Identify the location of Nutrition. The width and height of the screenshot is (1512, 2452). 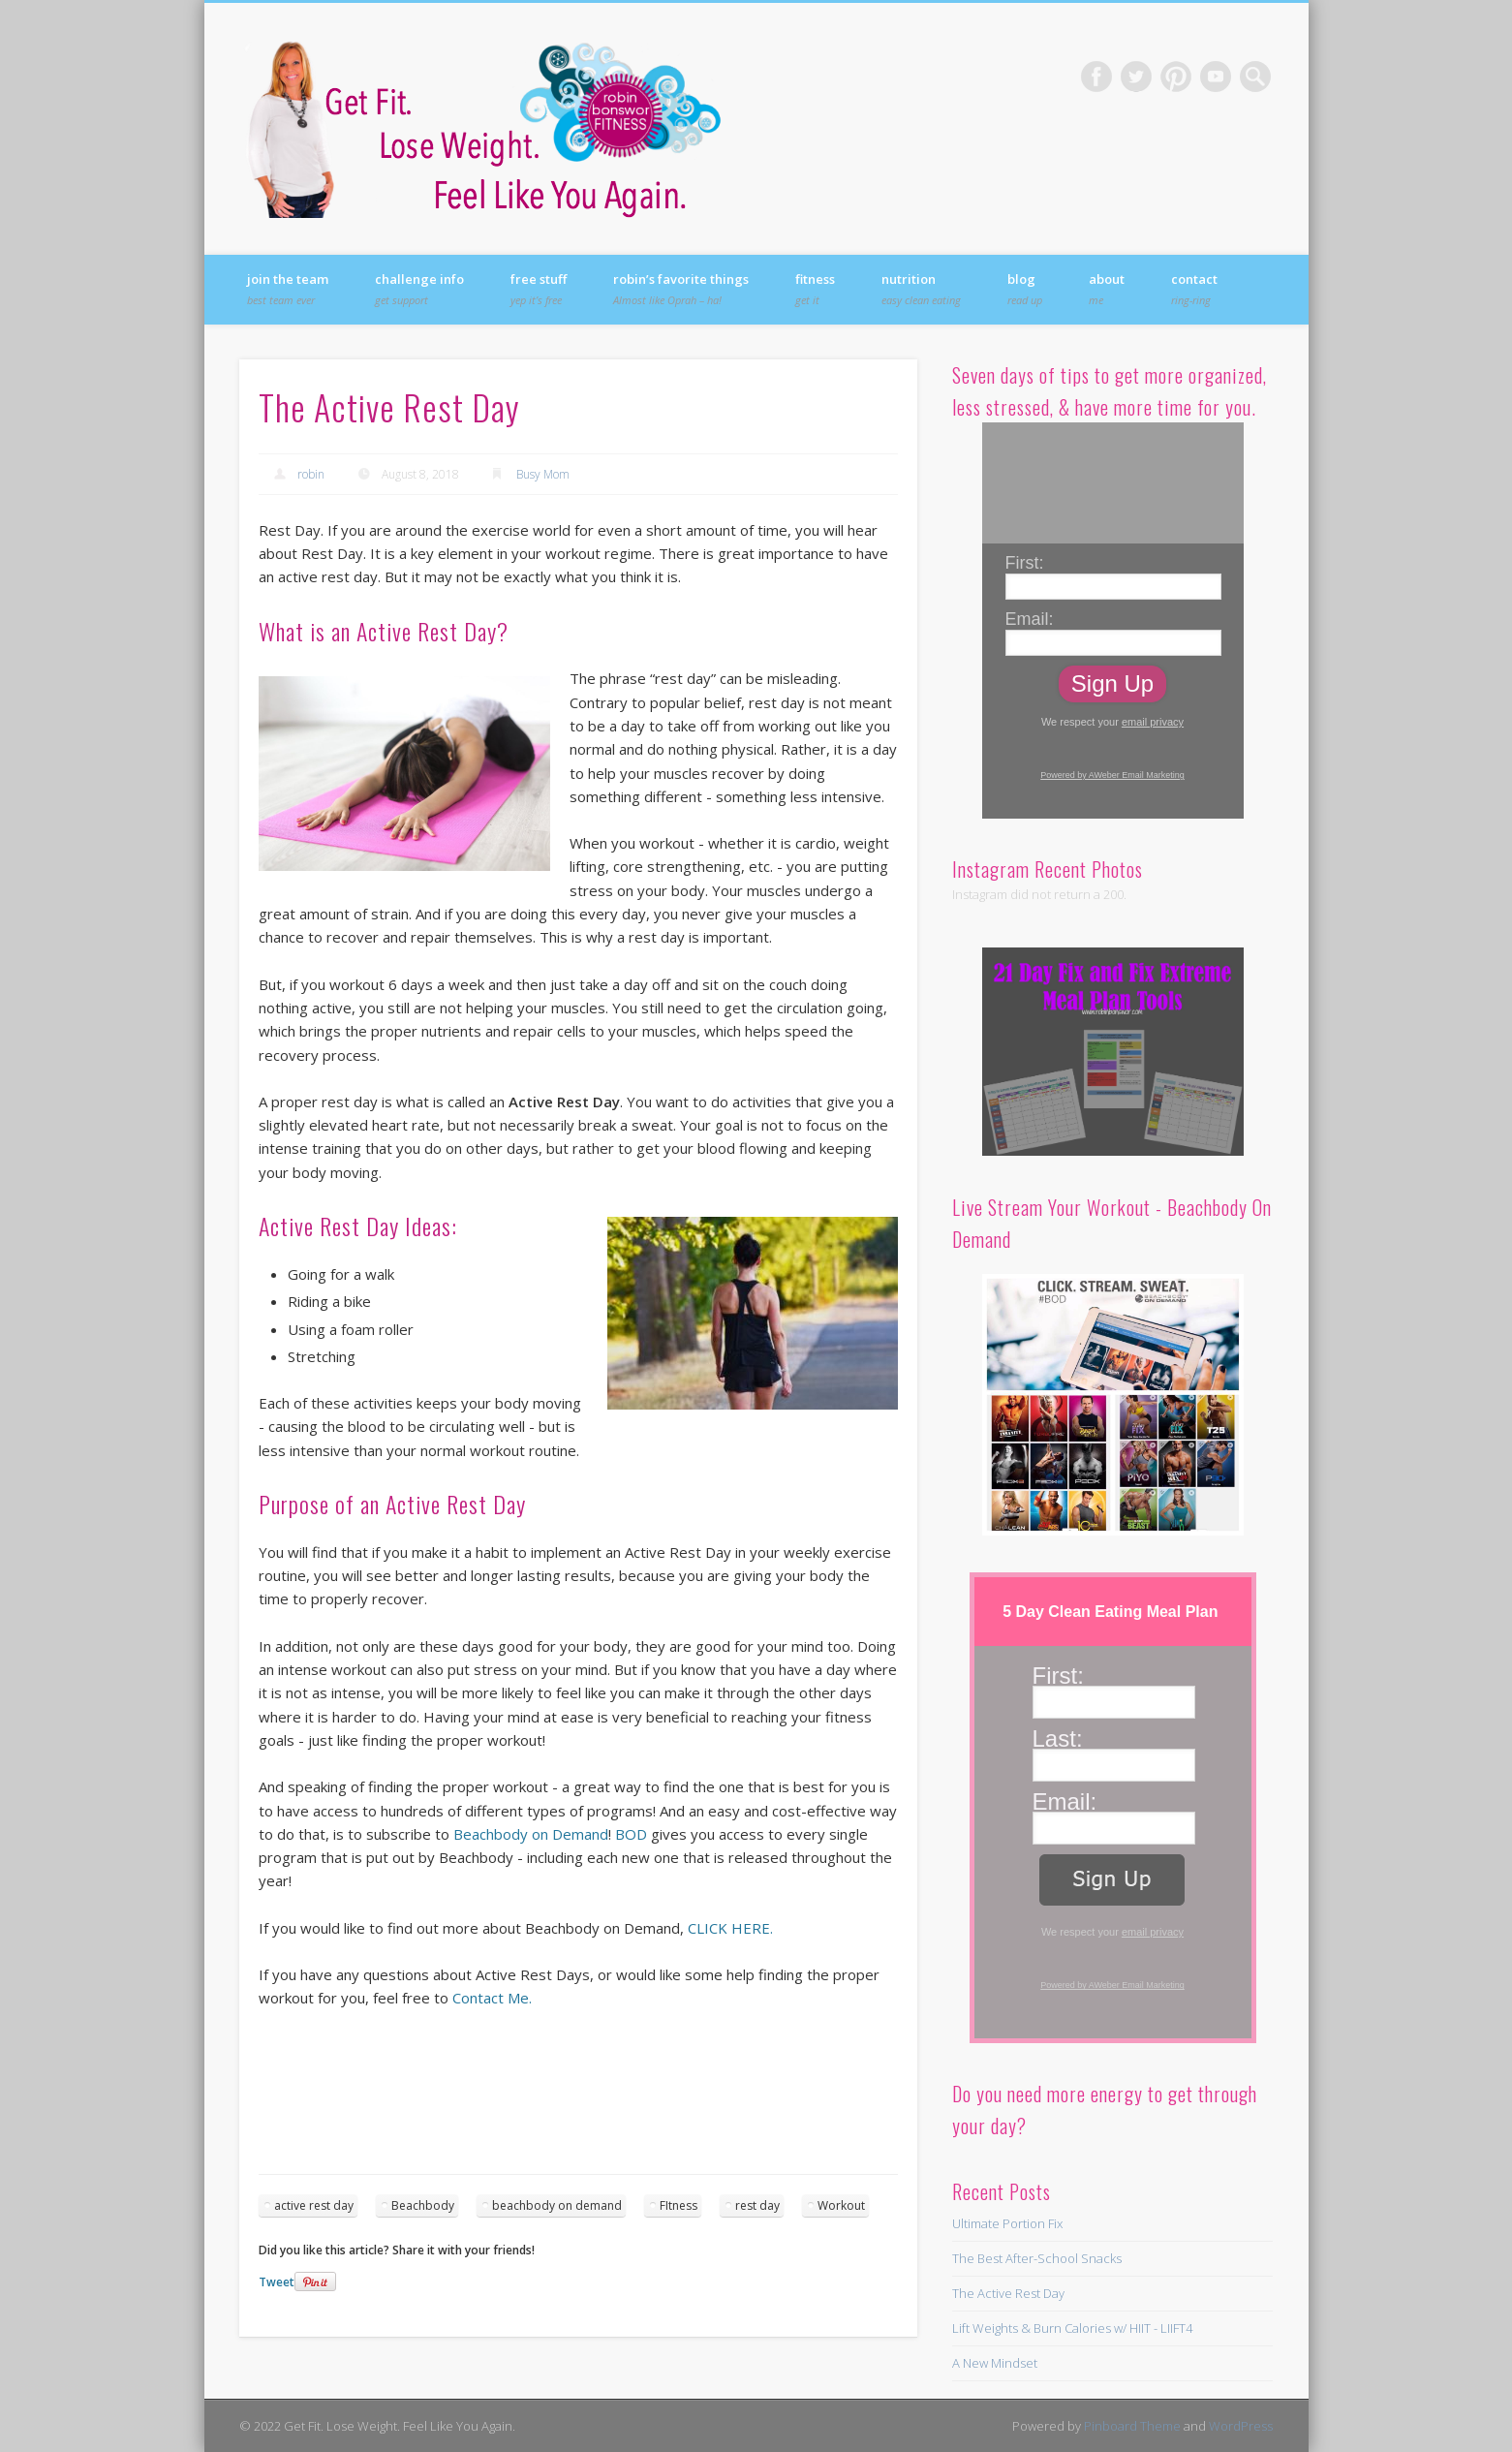
(921, 288).